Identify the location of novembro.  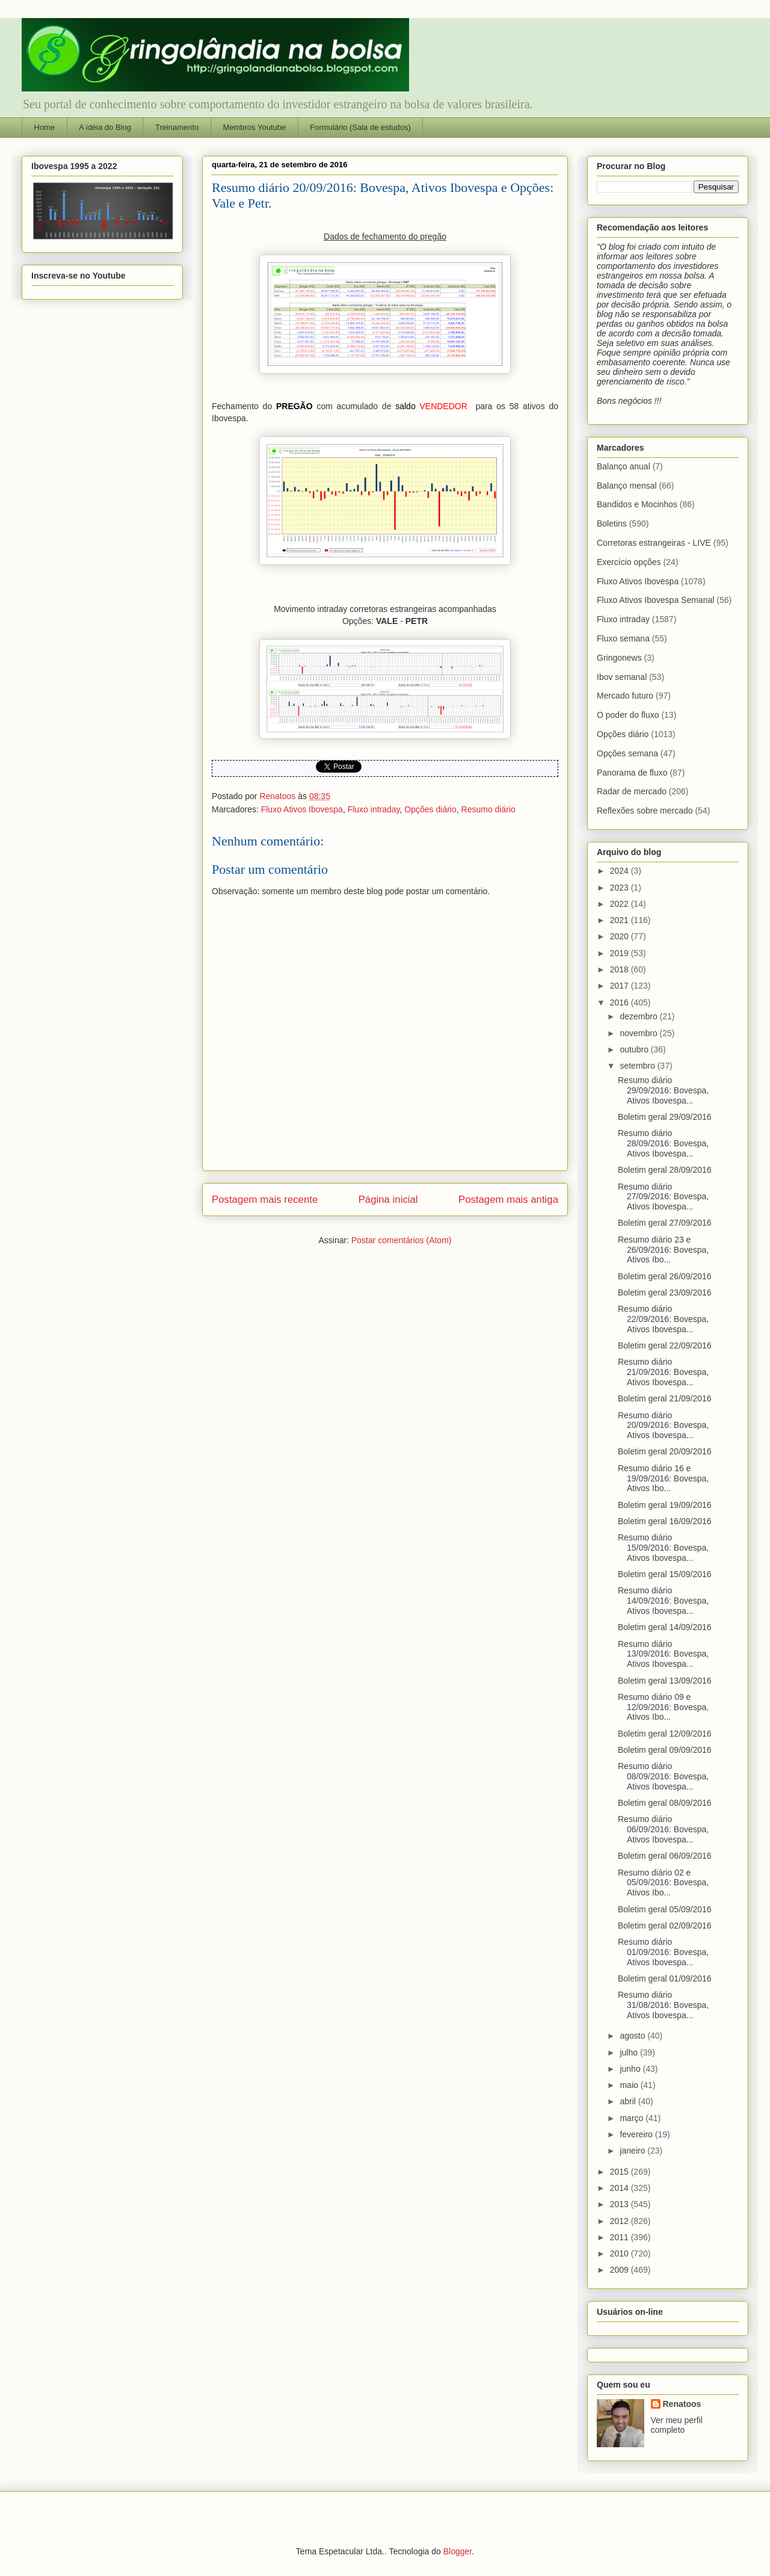
(639, 1033).